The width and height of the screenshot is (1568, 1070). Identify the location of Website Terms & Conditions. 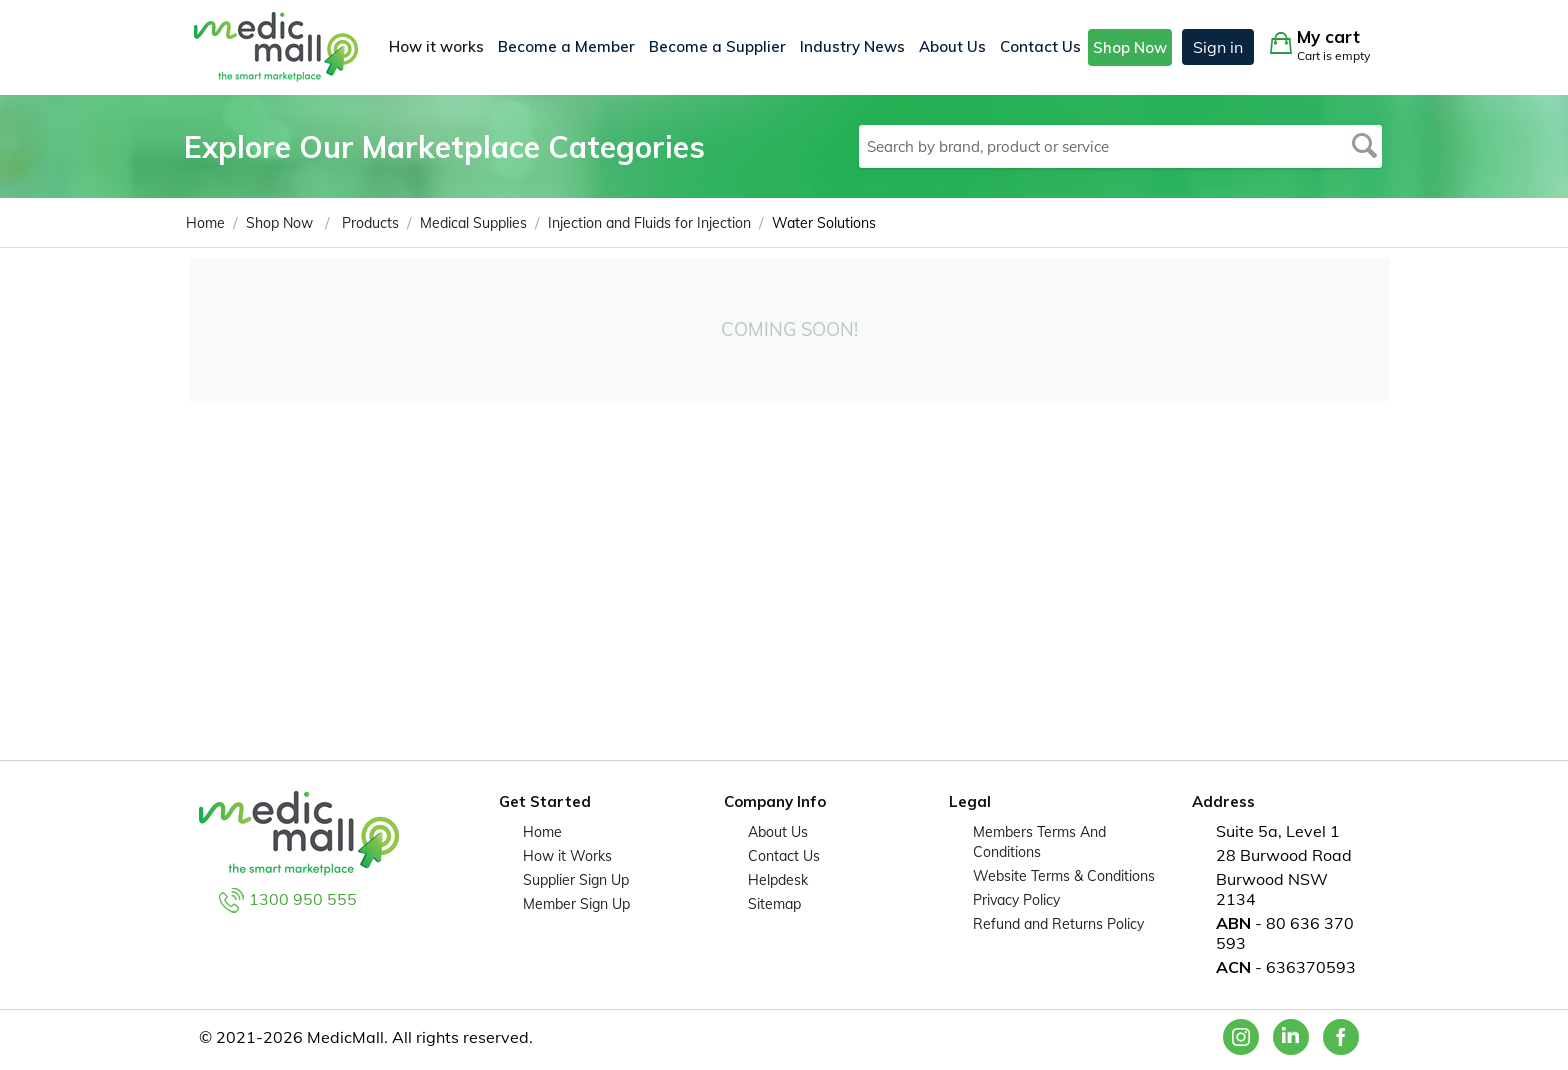
(1064, 876).